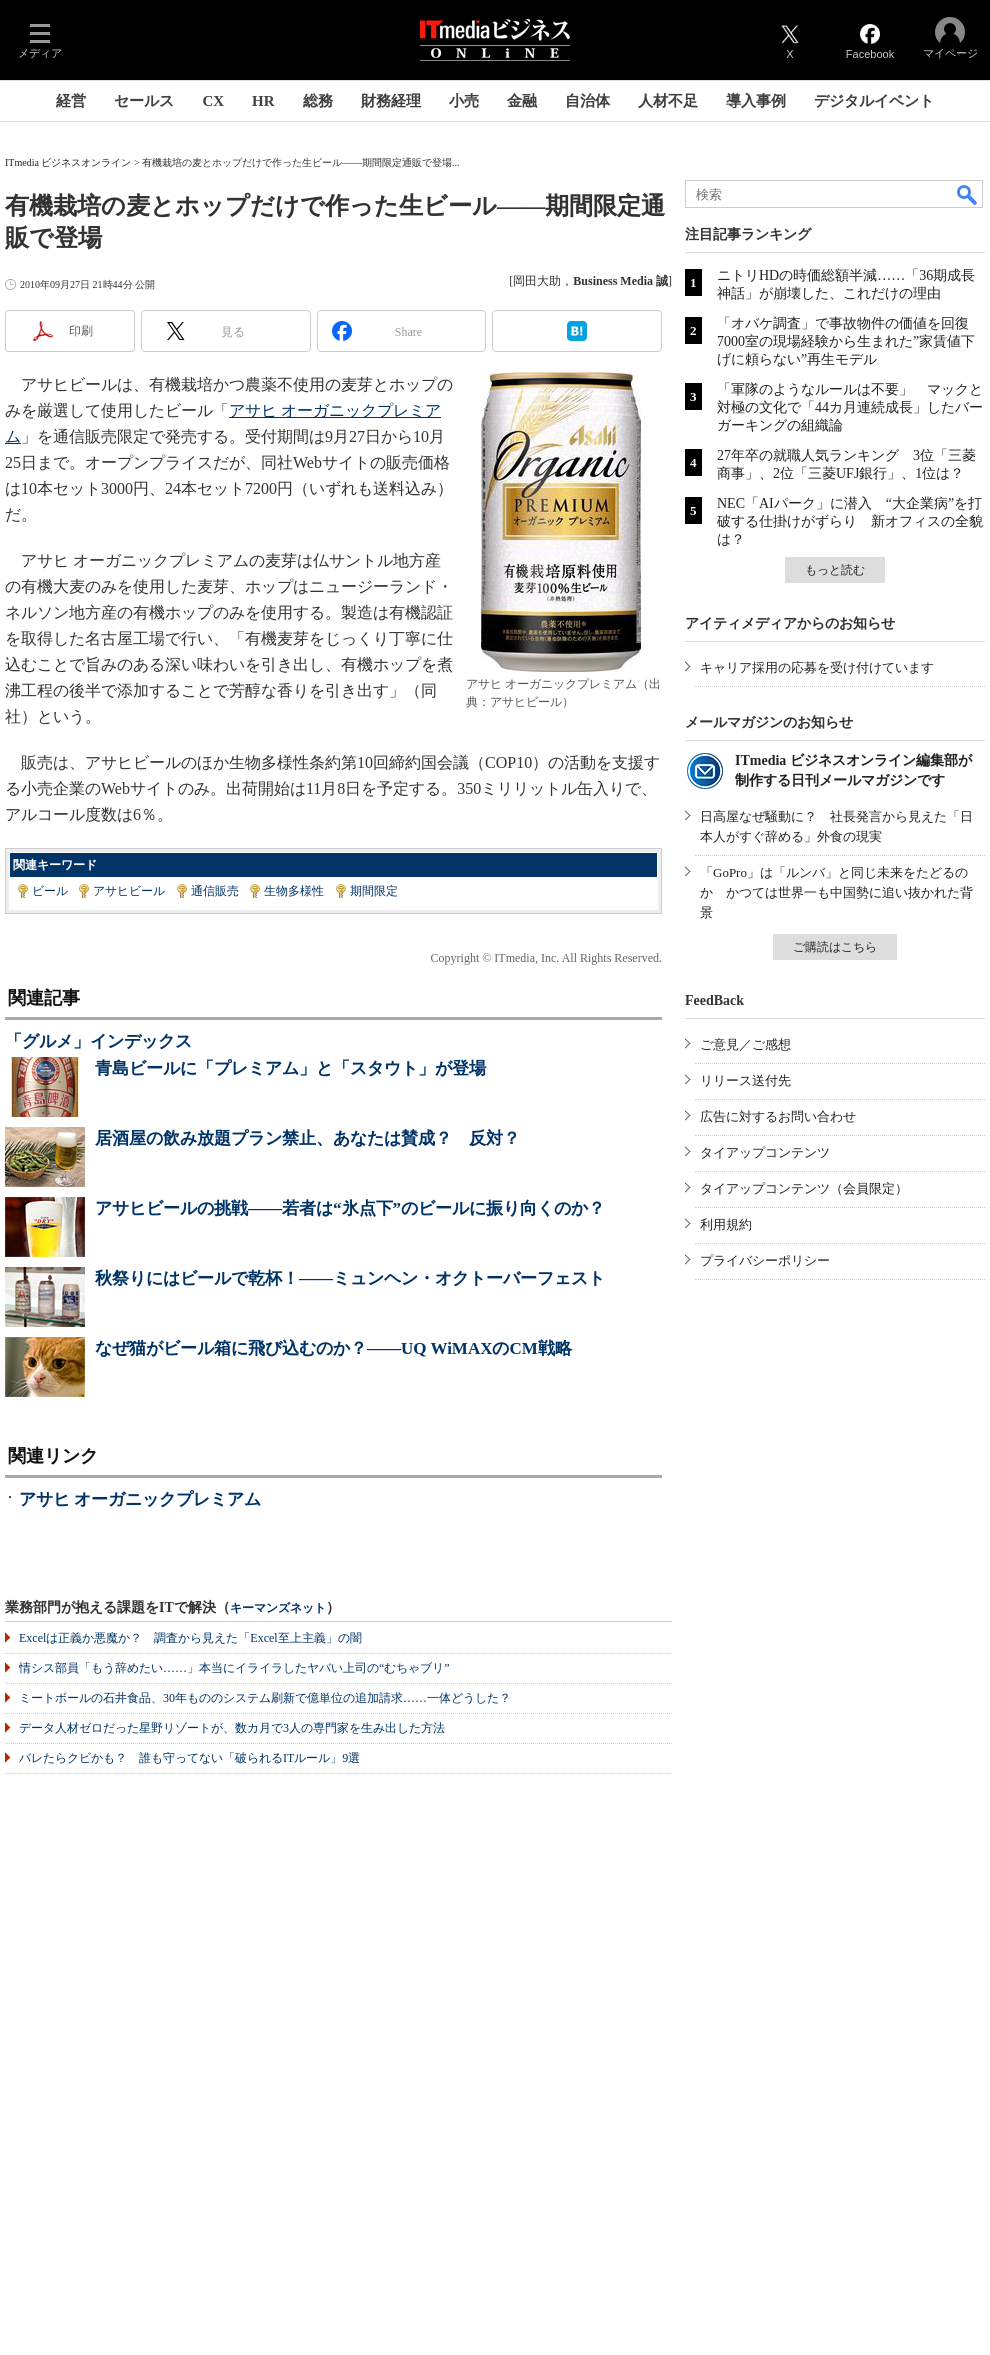  I want to click on プライバシーポリシー, so click(765, 1260).